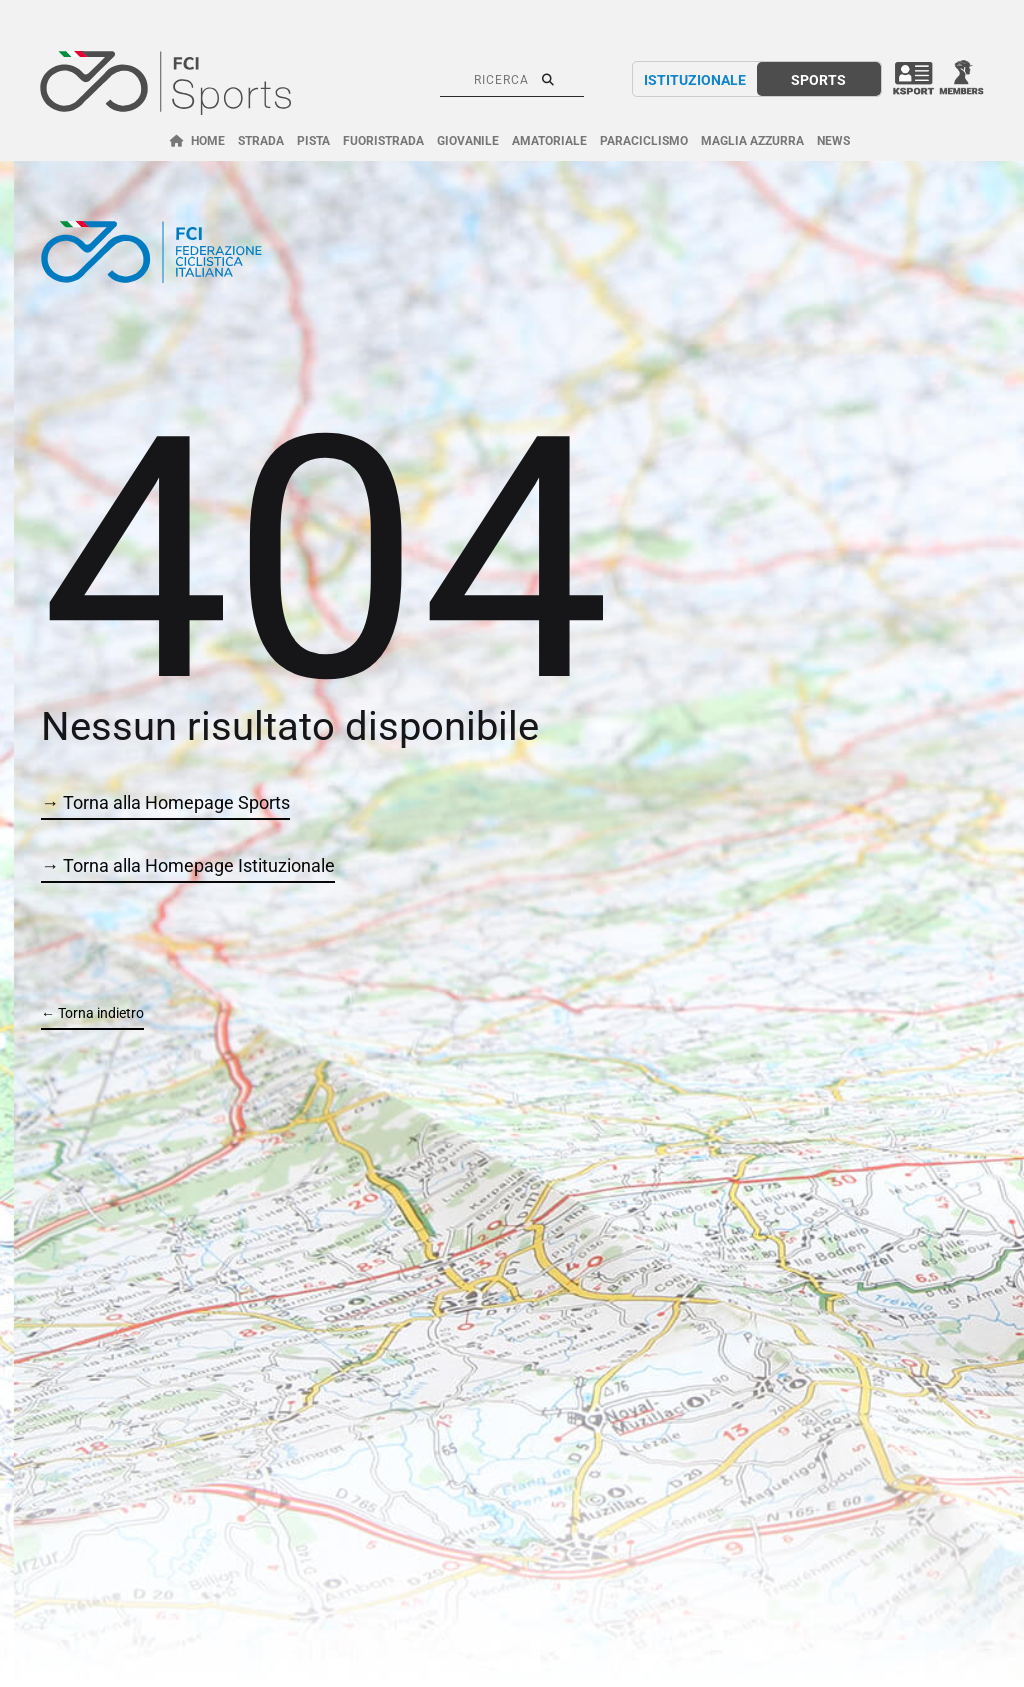 This screenshot has width=1024, height=1687. What do you see at coordinates (833, 141) in the screenshot?
I see `NEWS` at bounding box center [833, 141].